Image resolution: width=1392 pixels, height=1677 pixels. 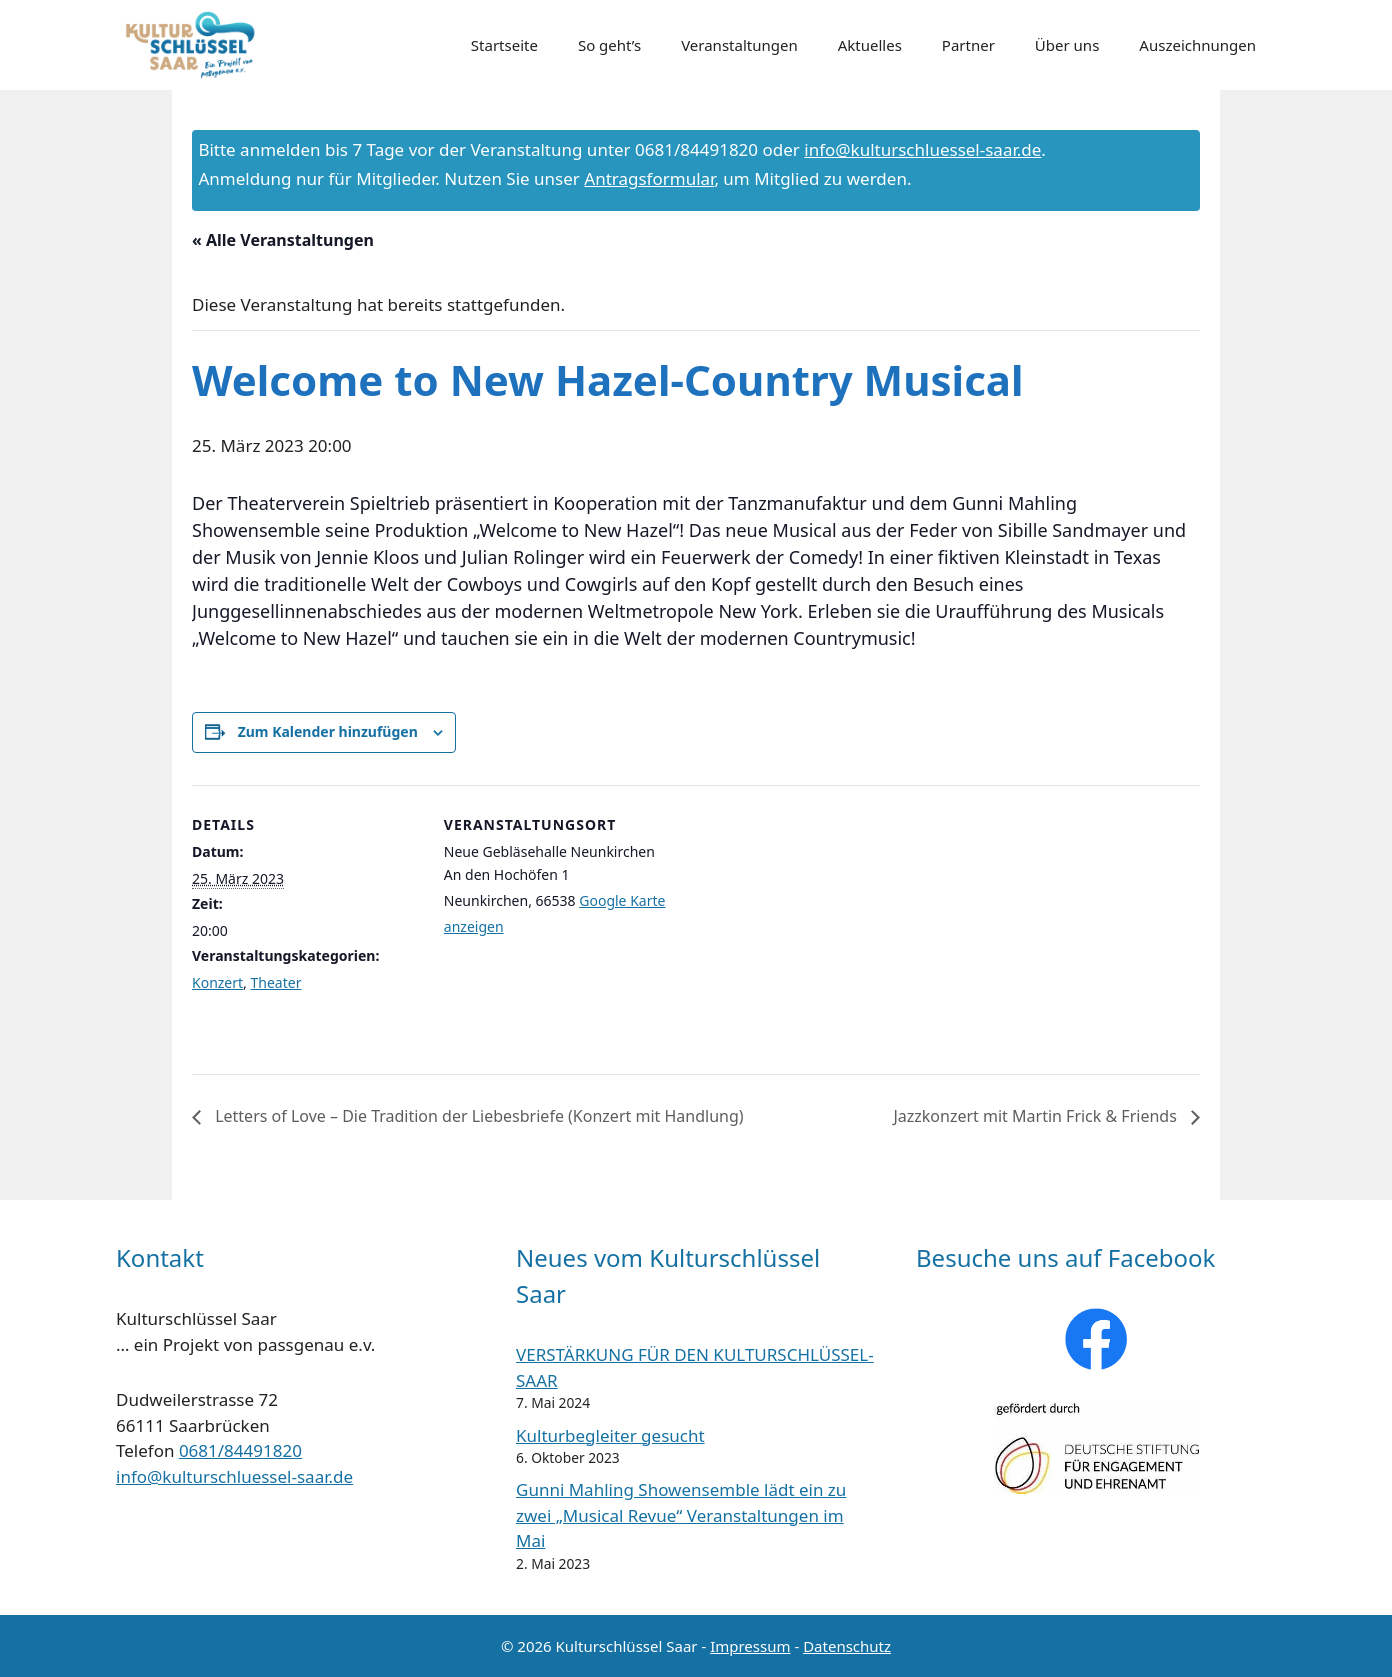 What do you see at coordinates (922, 149) in the screenshot?
I see `info@kulturschluessel-saar.de` at bounding box center [922, 149].